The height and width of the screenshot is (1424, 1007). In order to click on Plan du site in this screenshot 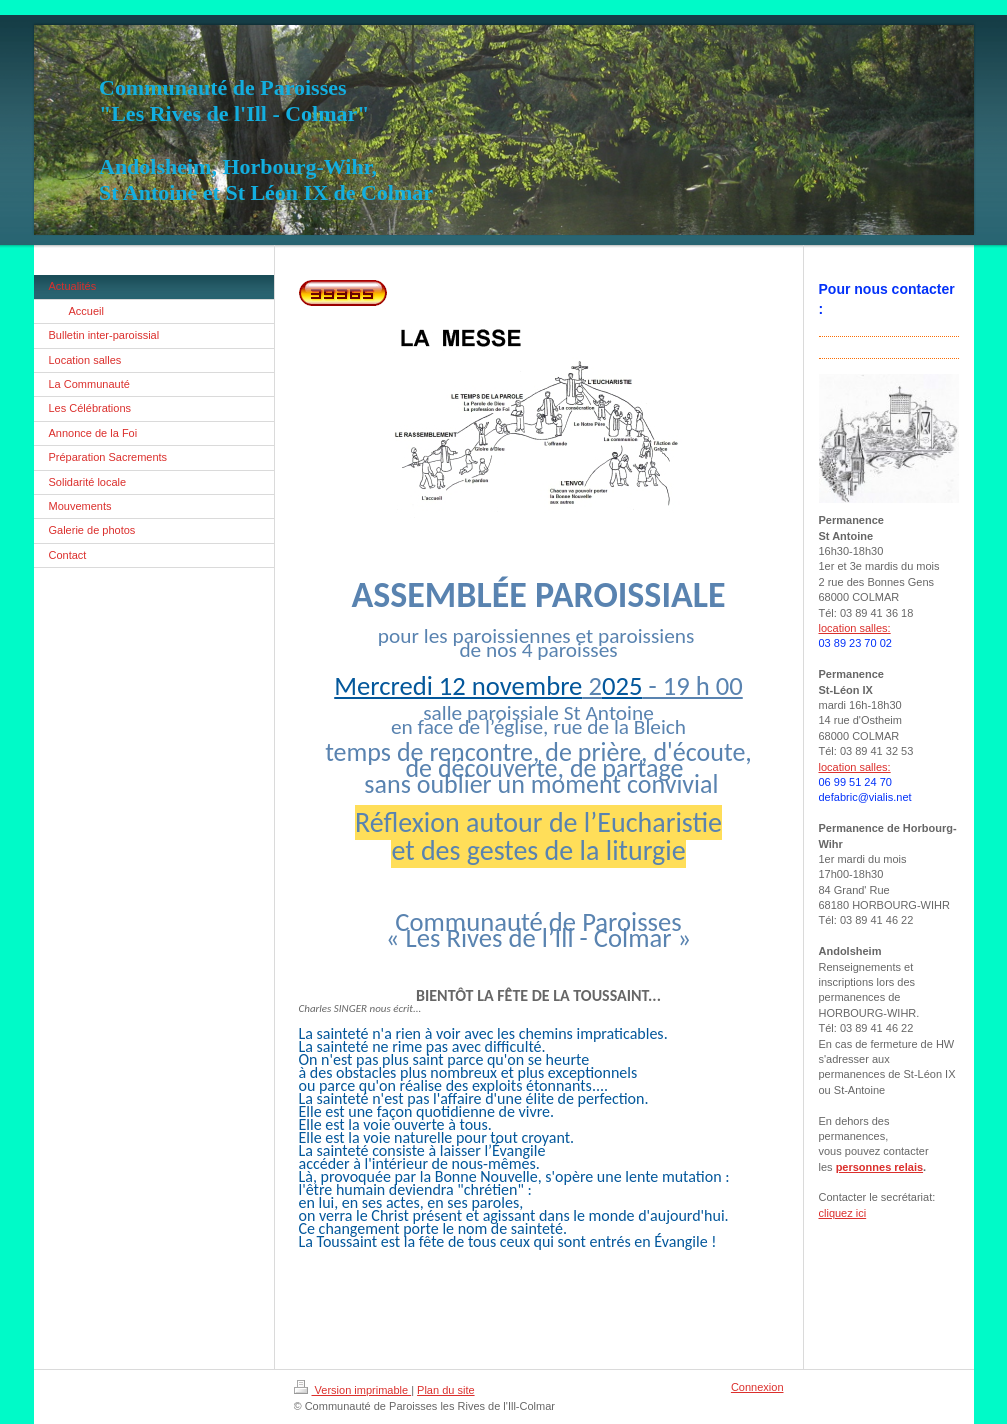, I will do `click(445, 1390)`.